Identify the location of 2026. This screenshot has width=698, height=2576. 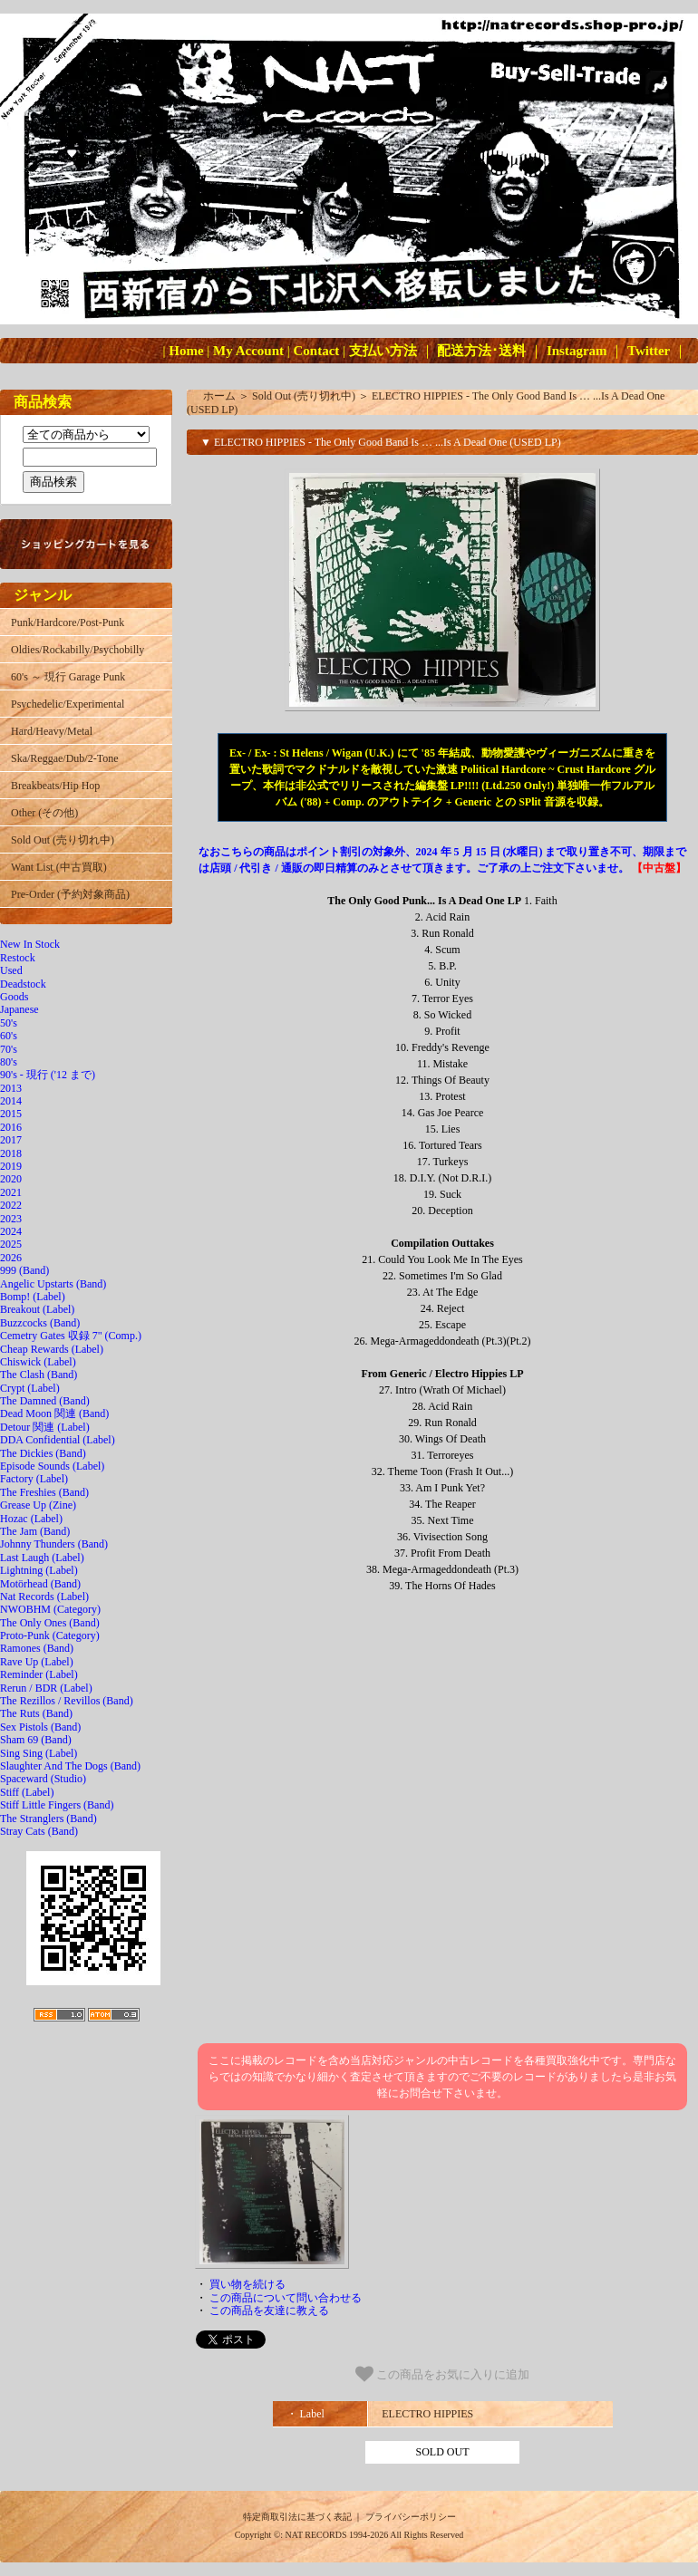
(11, 1257).